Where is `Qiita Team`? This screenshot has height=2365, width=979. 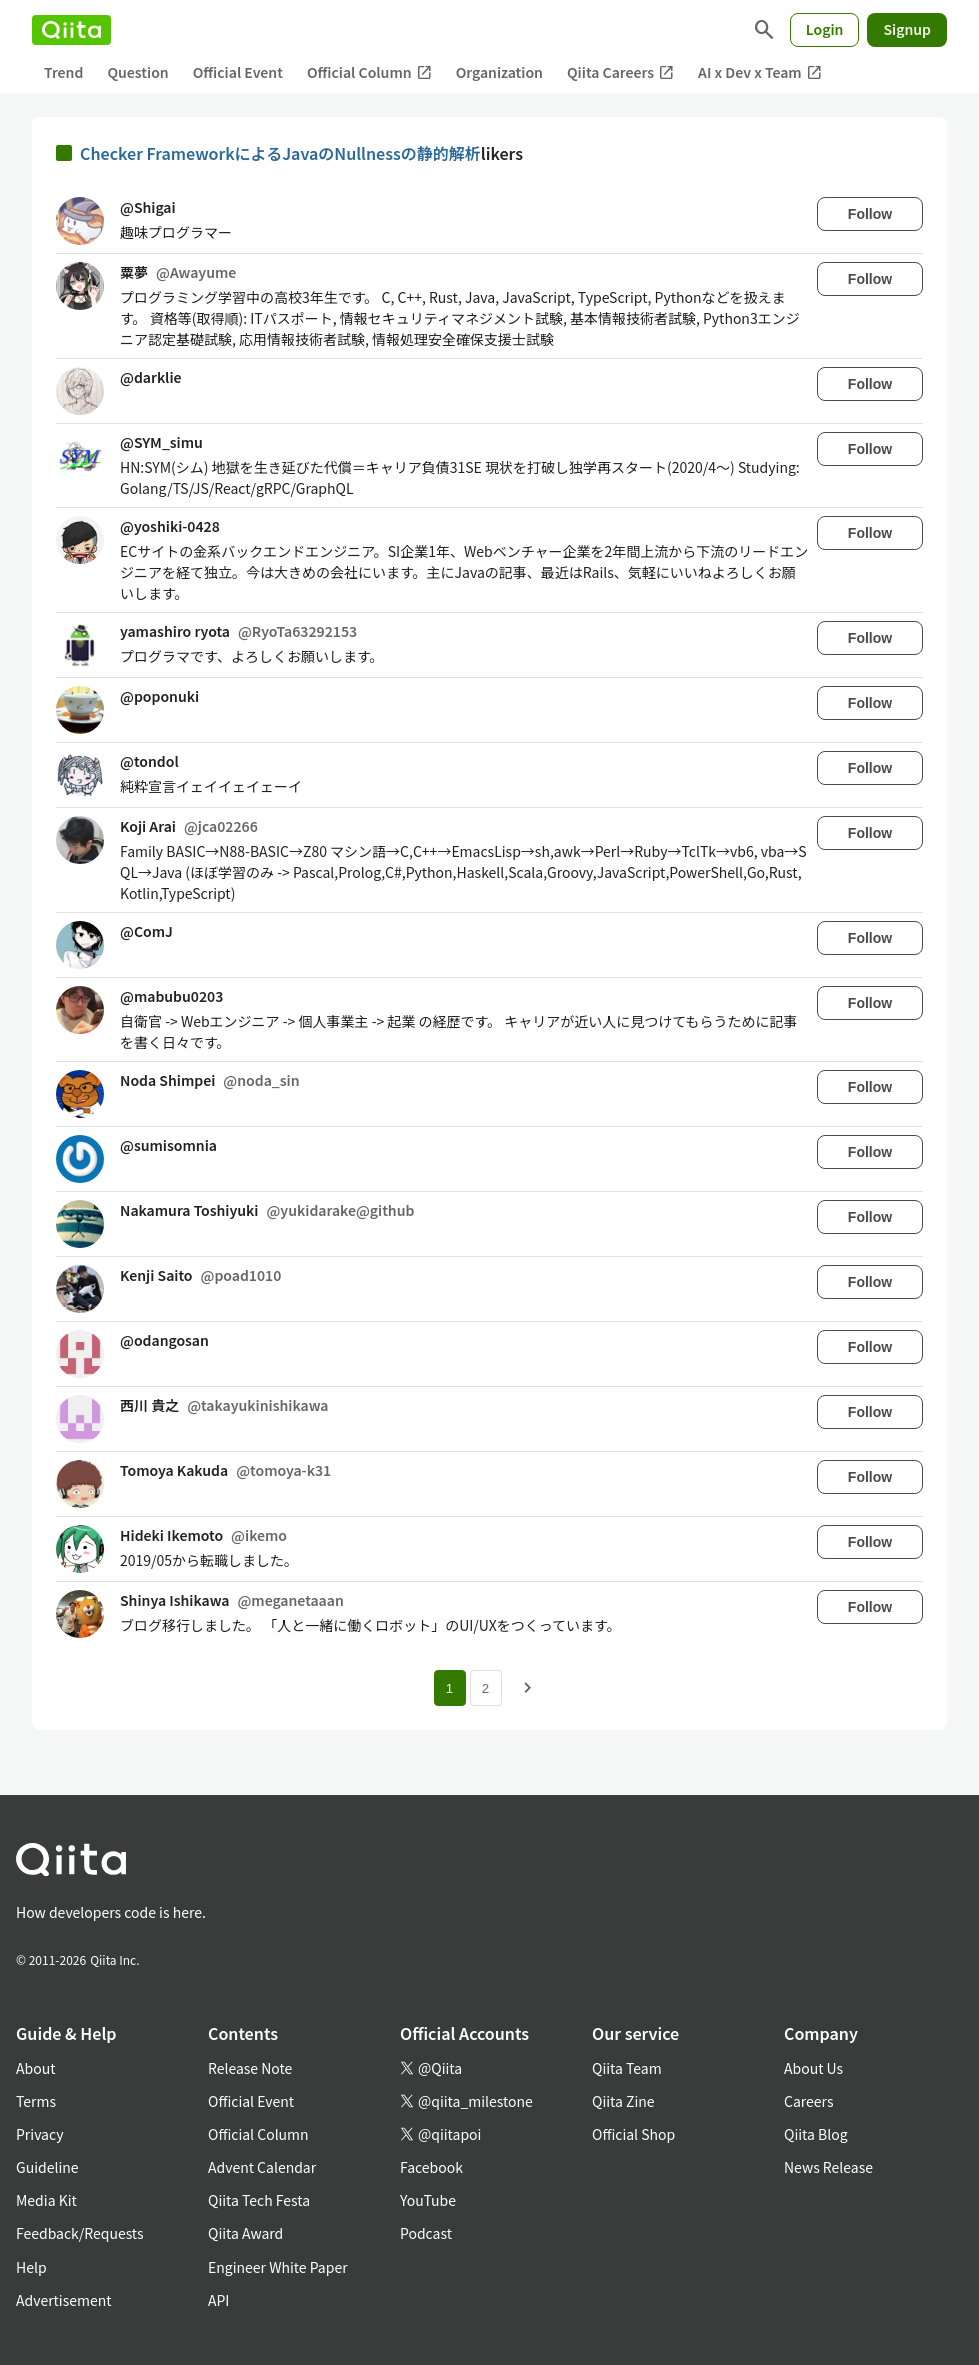
Qiita Team is located at coordinates (627, 2068).